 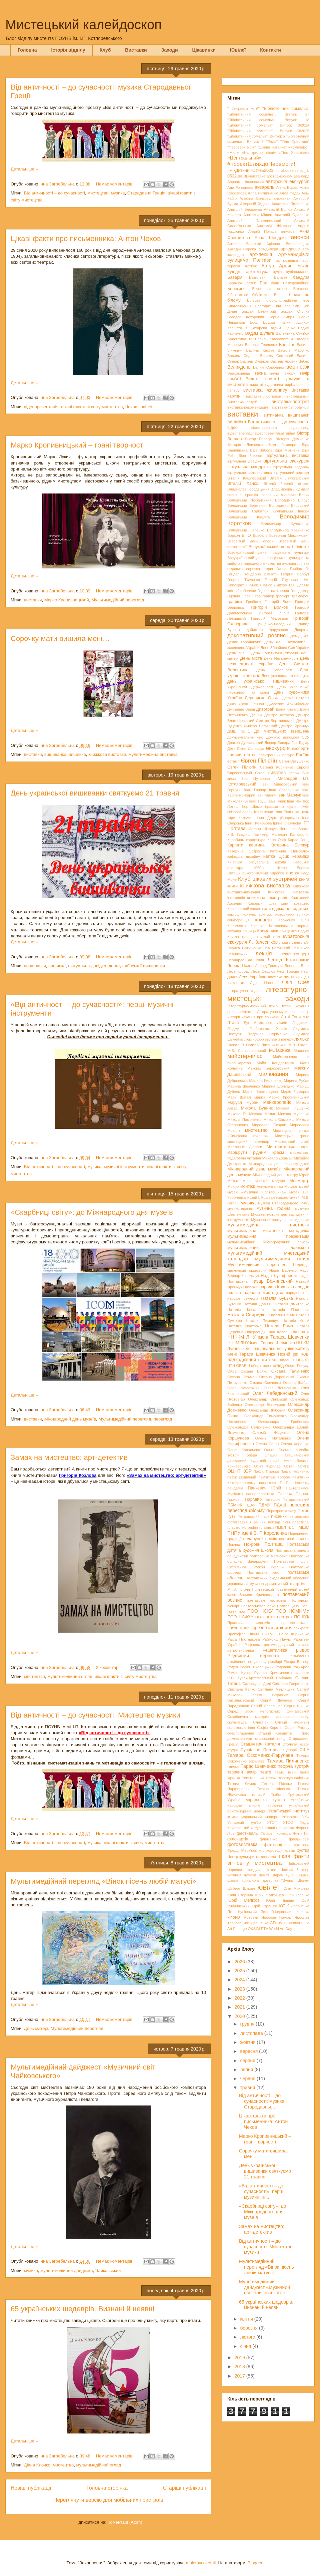 What do you see at coordinates (304, 495) in the screenshot?
I see `Волик` at bounding box center [304, 495].